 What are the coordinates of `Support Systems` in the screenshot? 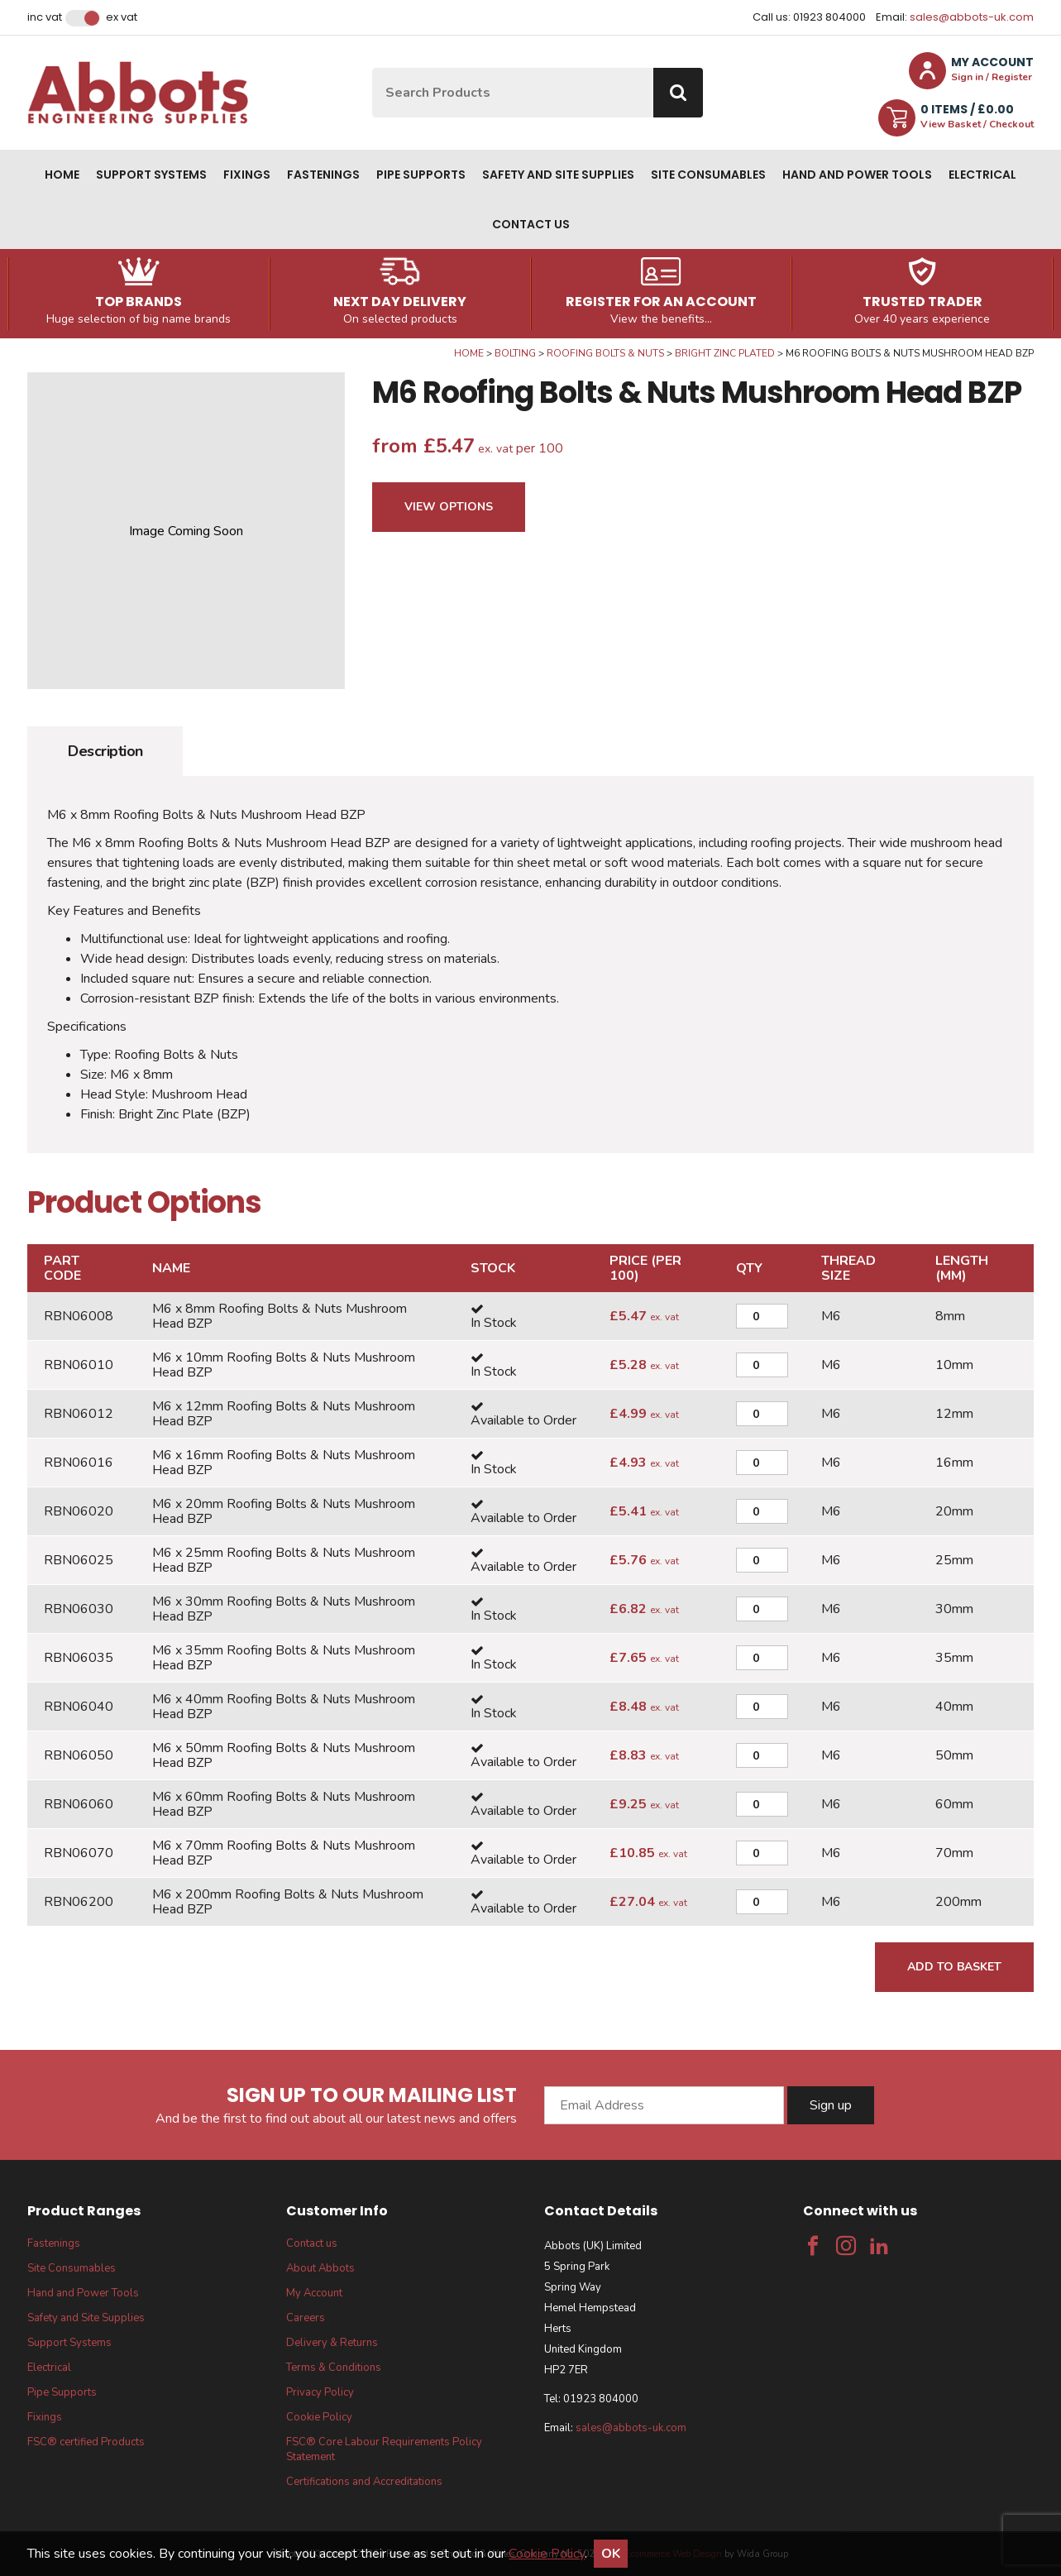 It's located at (151, 174).